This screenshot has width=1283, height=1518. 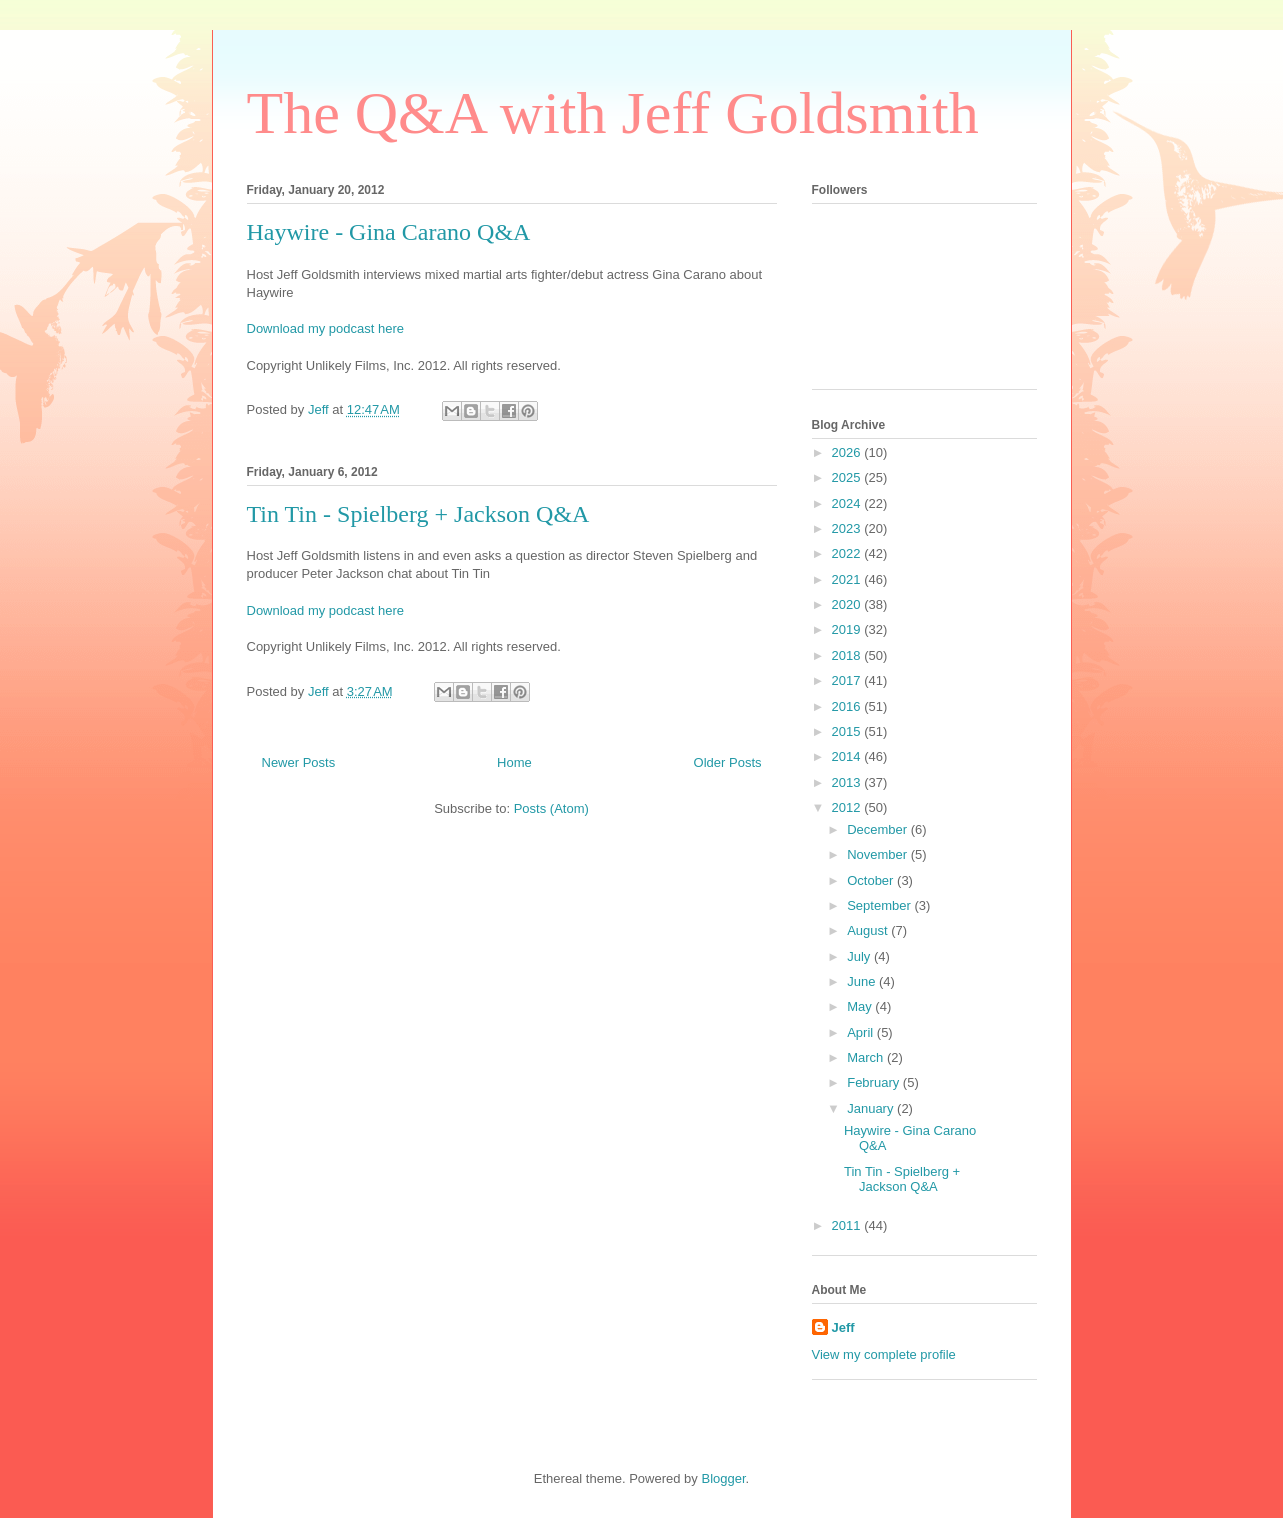 I want to click on 2022, so click(x=848, y=553).